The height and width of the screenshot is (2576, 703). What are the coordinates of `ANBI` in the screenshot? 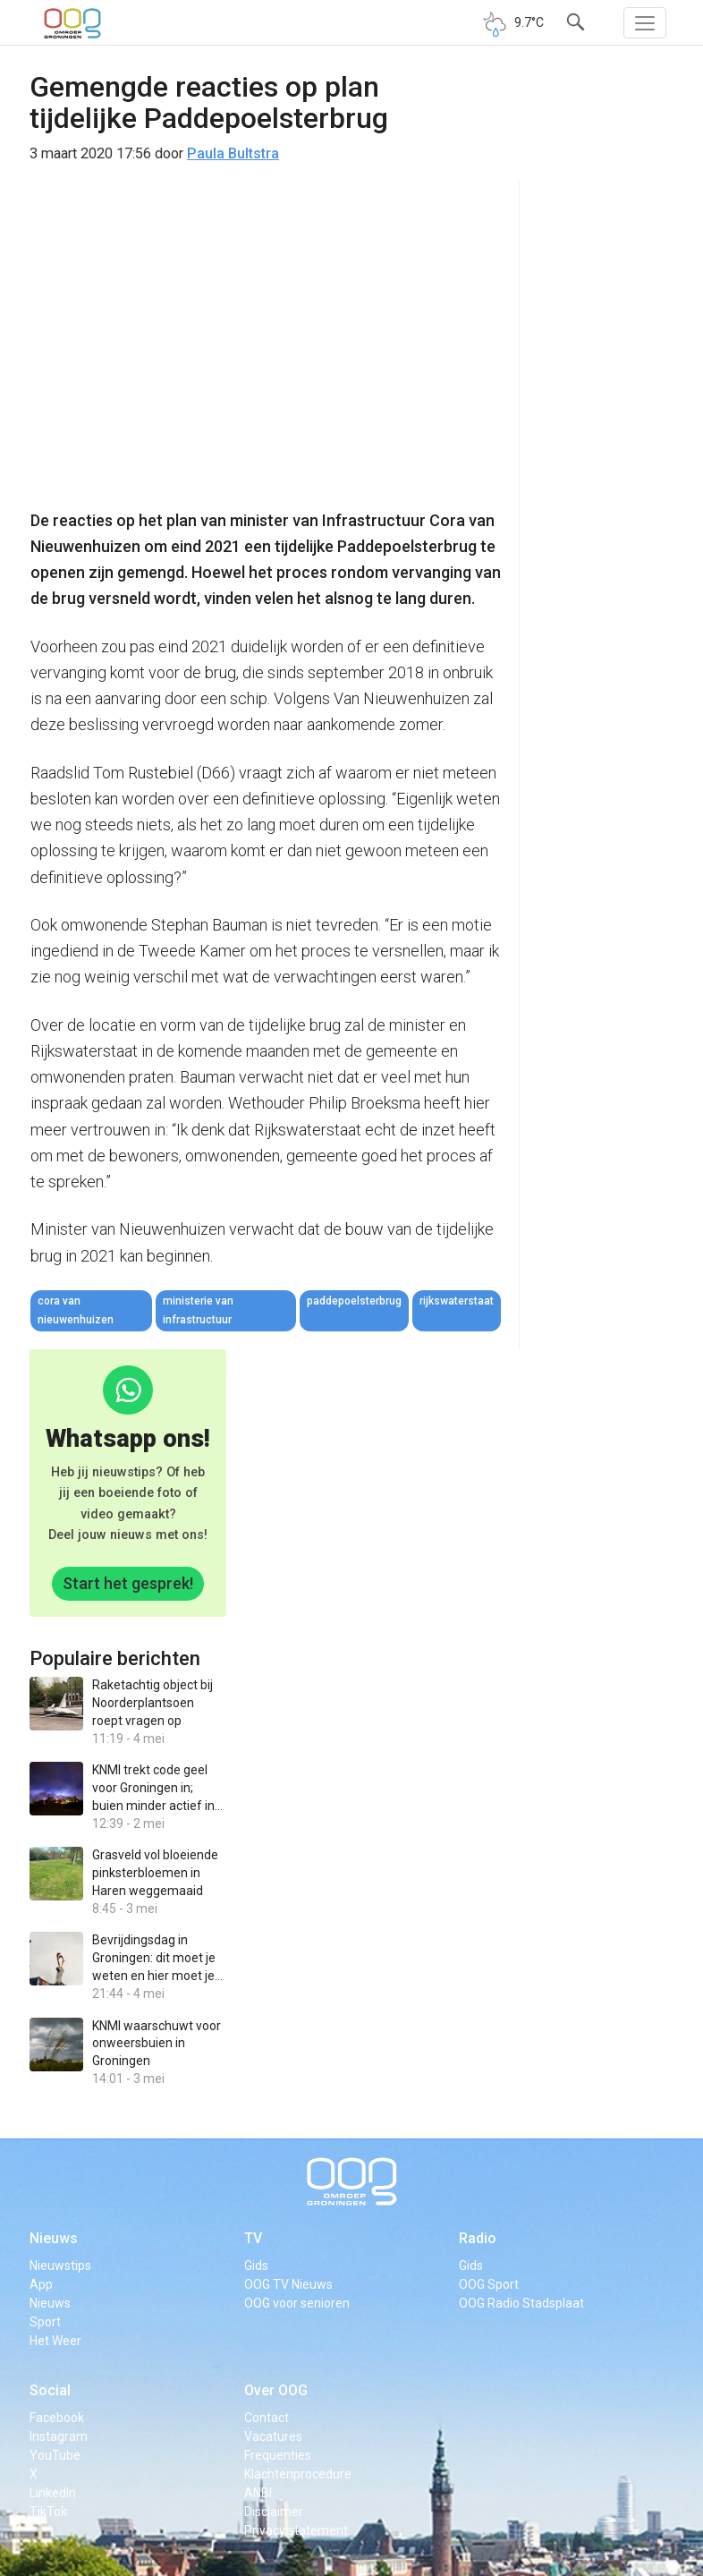 It's located at (258, 2493).